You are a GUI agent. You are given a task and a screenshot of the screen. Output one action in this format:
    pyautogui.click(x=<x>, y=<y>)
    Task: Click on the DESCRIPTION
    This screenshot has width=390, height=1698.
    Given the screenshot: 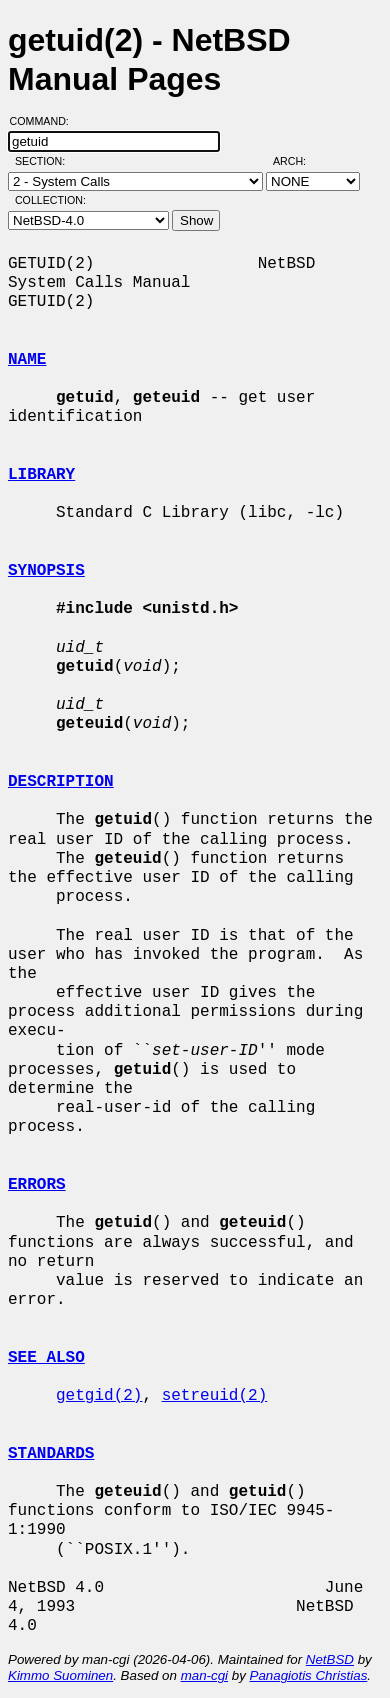 What is the action you would take?
    pyautogui.click(x=61, y=782)
    